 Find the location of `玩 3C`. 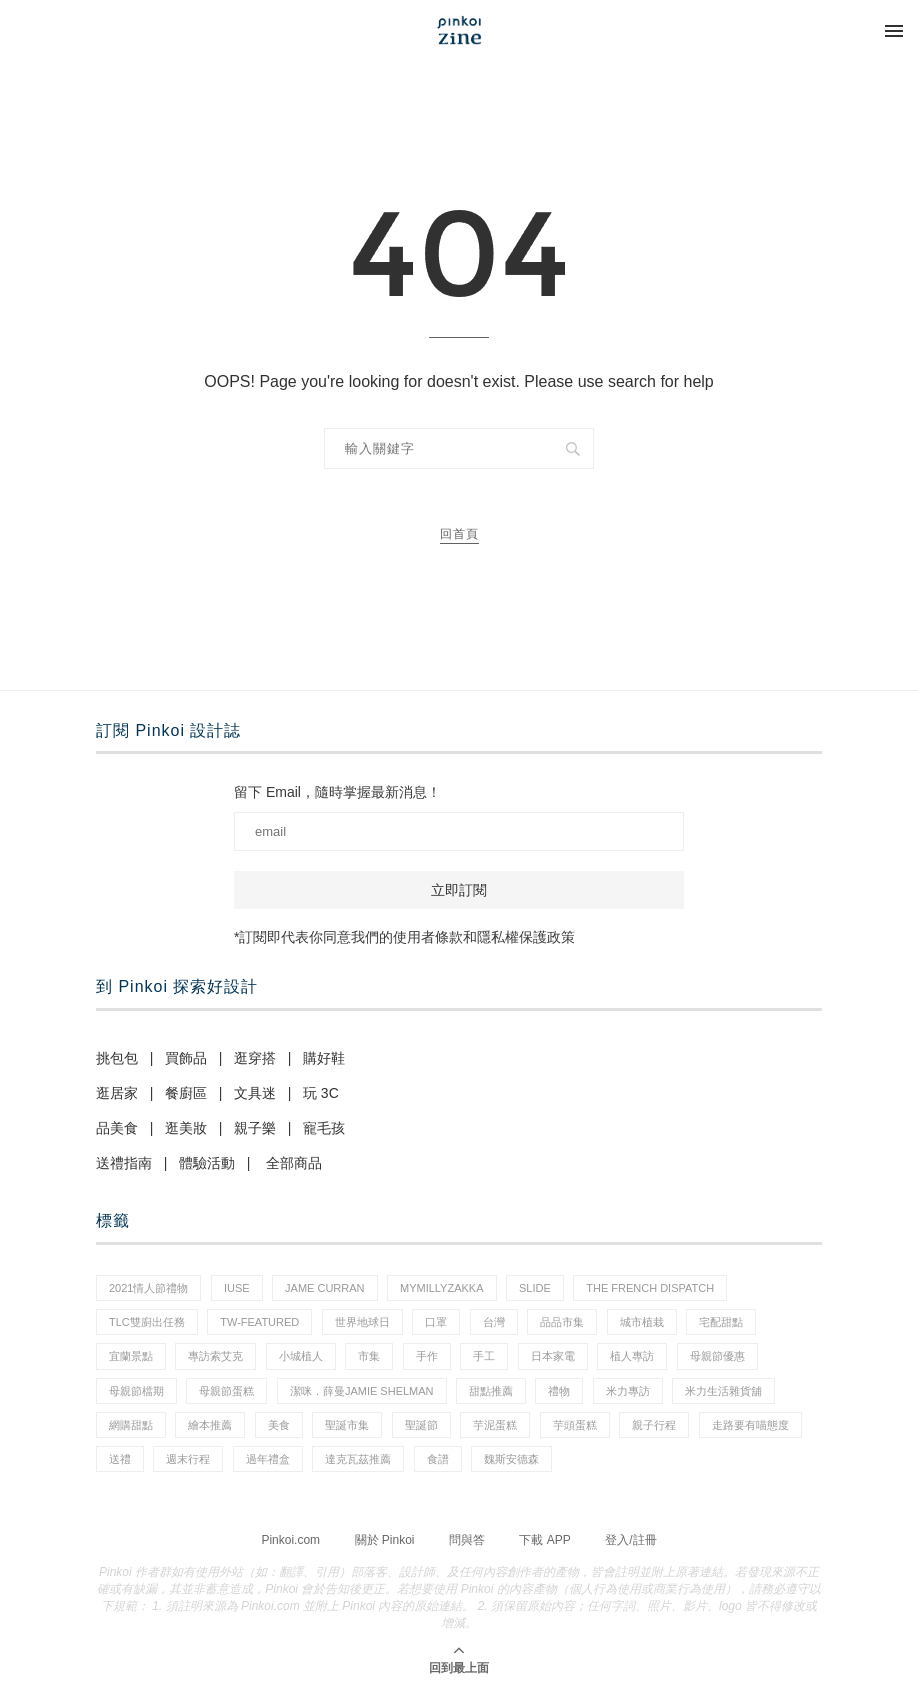

玩 3C is located at coordinates (321, 1093).